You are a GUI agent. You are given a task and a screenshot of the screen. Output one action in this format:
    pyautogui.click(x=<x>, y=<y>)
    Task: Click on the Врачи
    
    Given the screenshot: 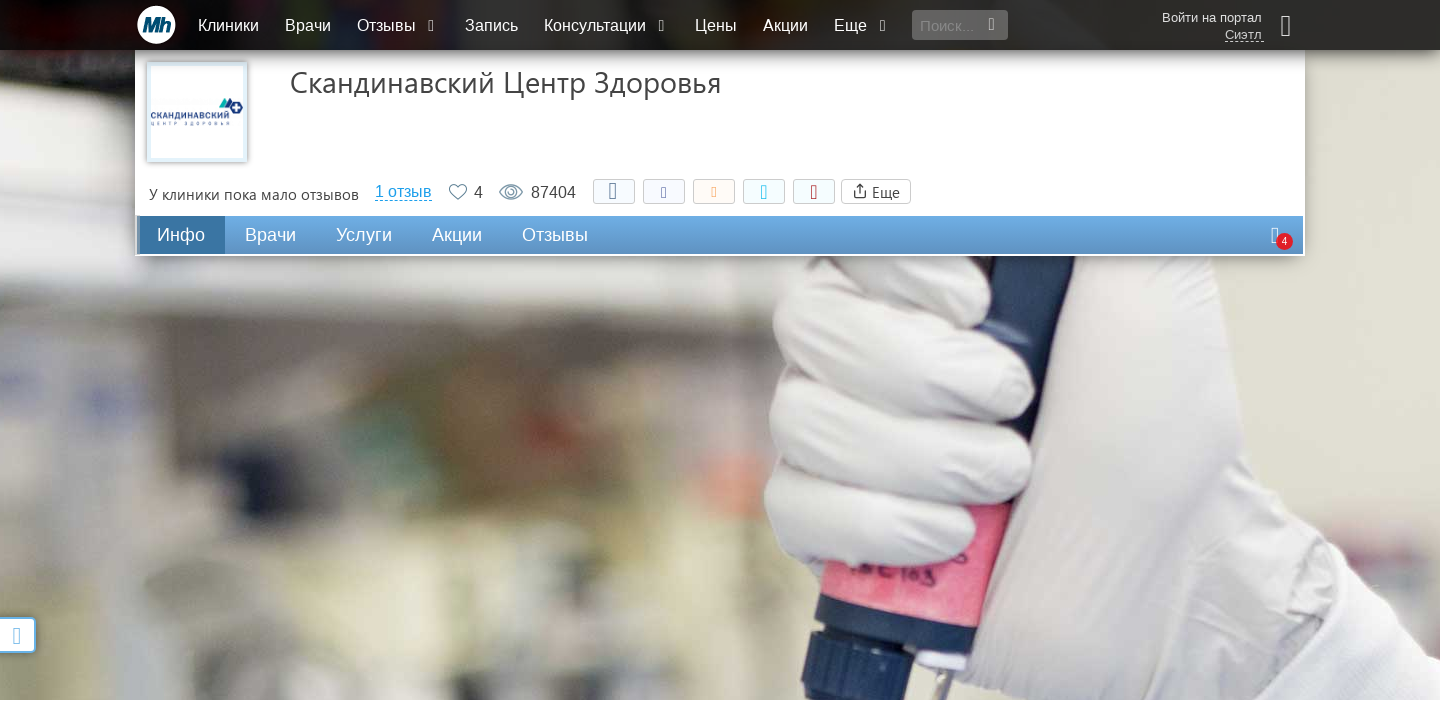 What is the action you would take?
    pyautogui.click(x=308, y=25)
    